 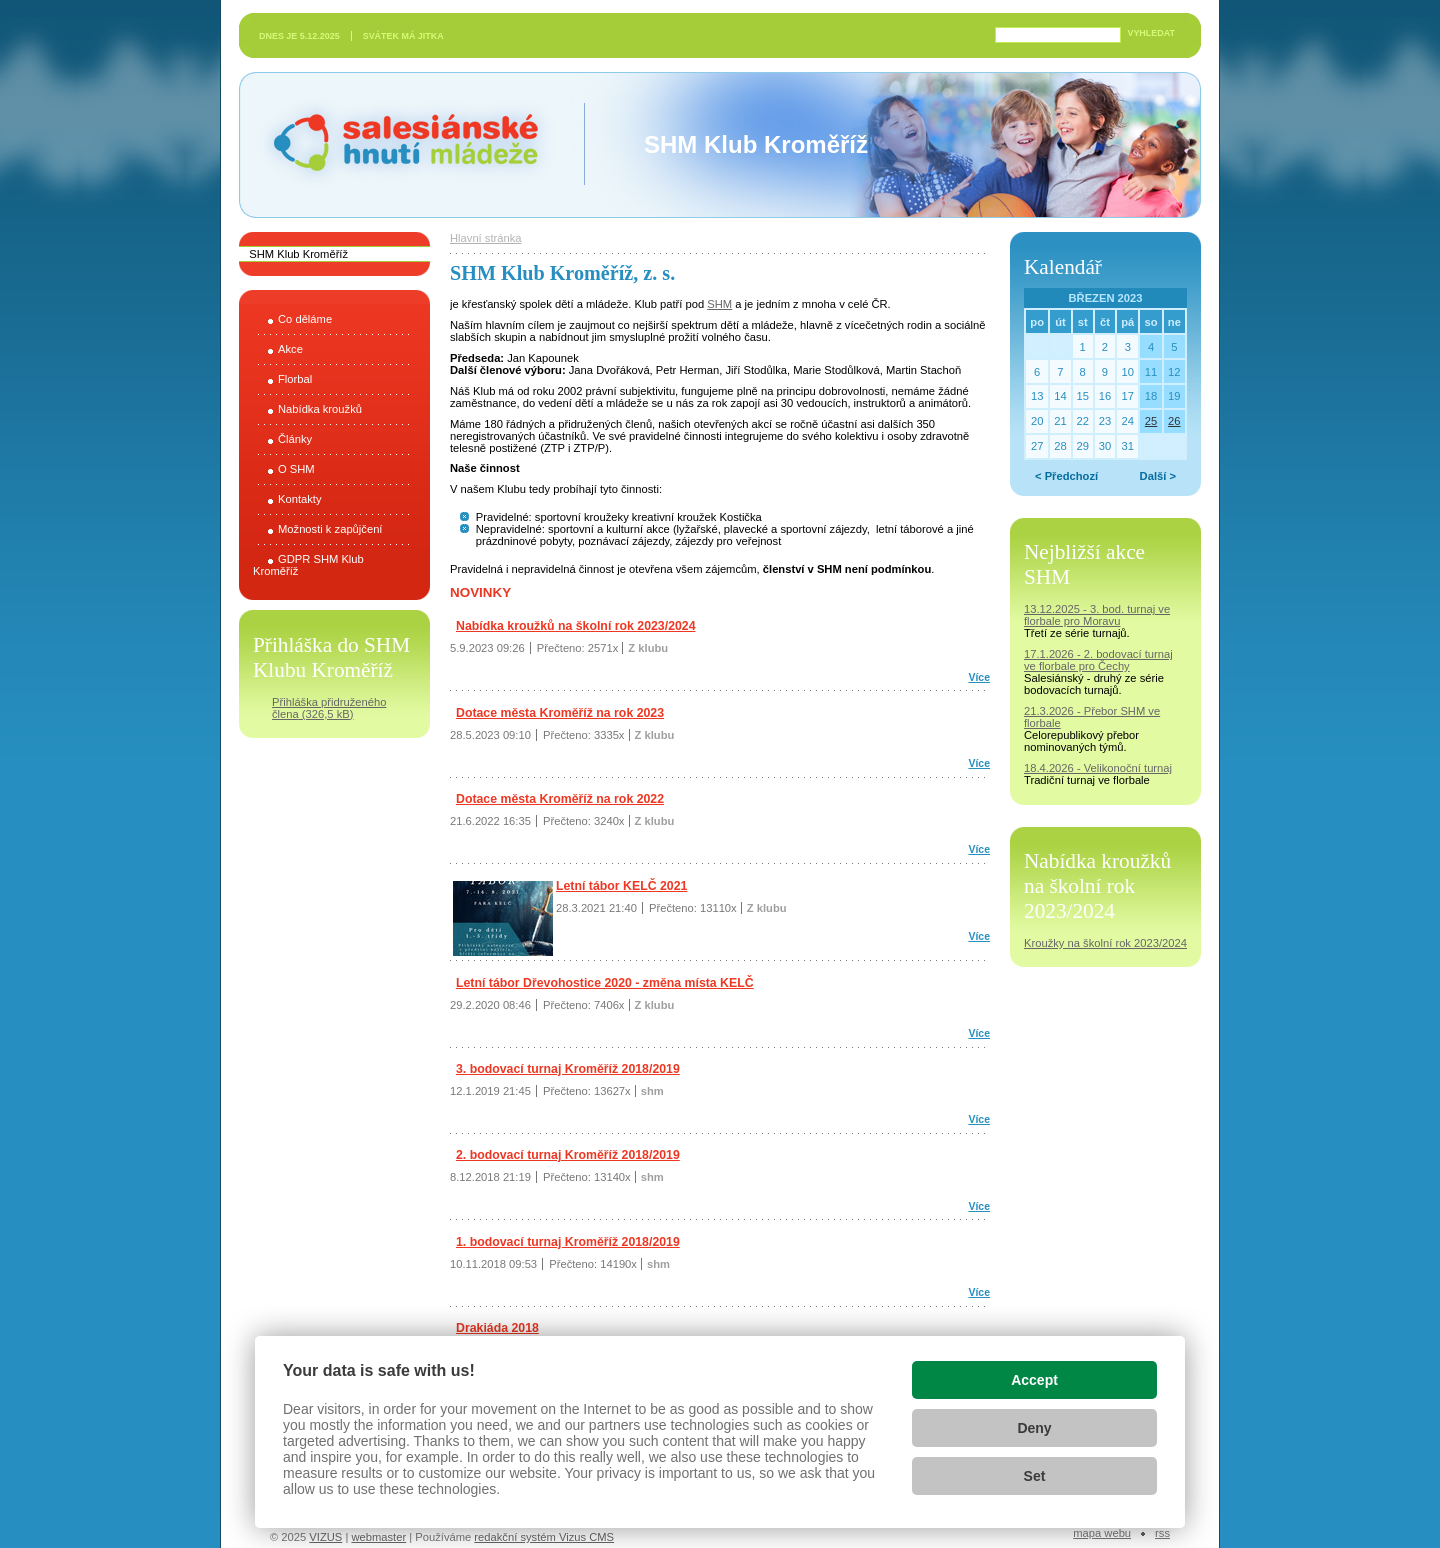 I want to click on 13.12.2025 - 3. bod. turnaj ve florbale pro Moravu, so click(x=1097, y=615).